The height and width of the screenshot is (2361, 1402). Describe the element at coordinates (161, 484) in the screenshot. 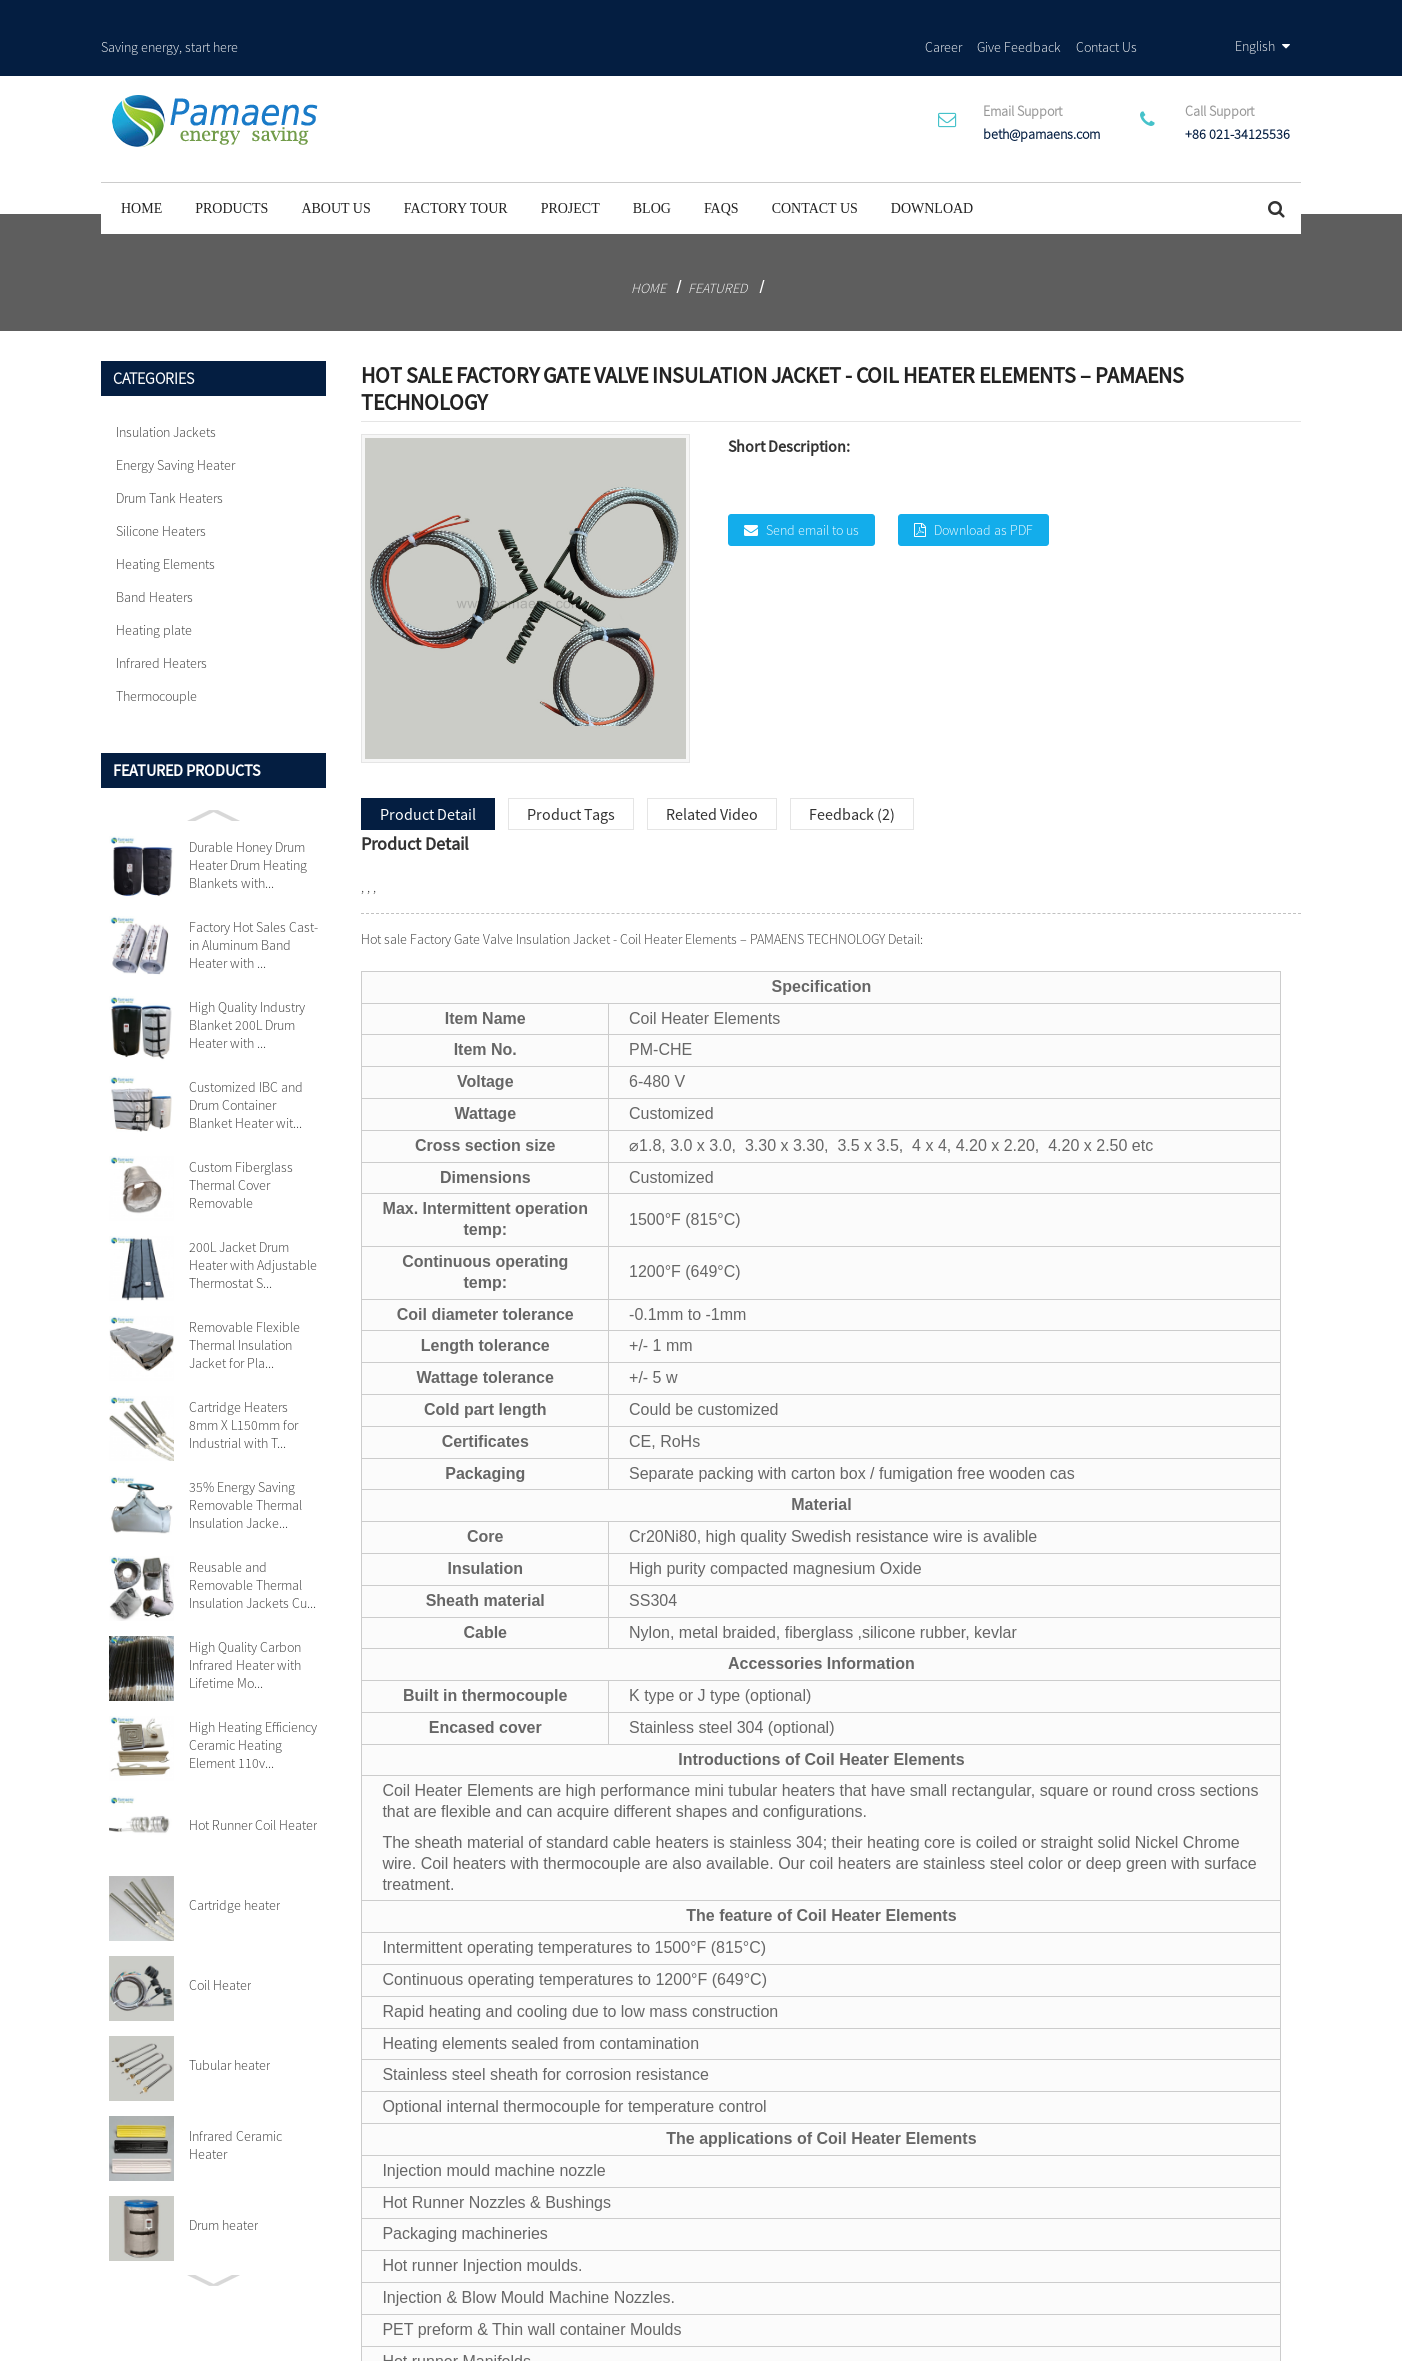

I see `Silicone Heaters` at that location.